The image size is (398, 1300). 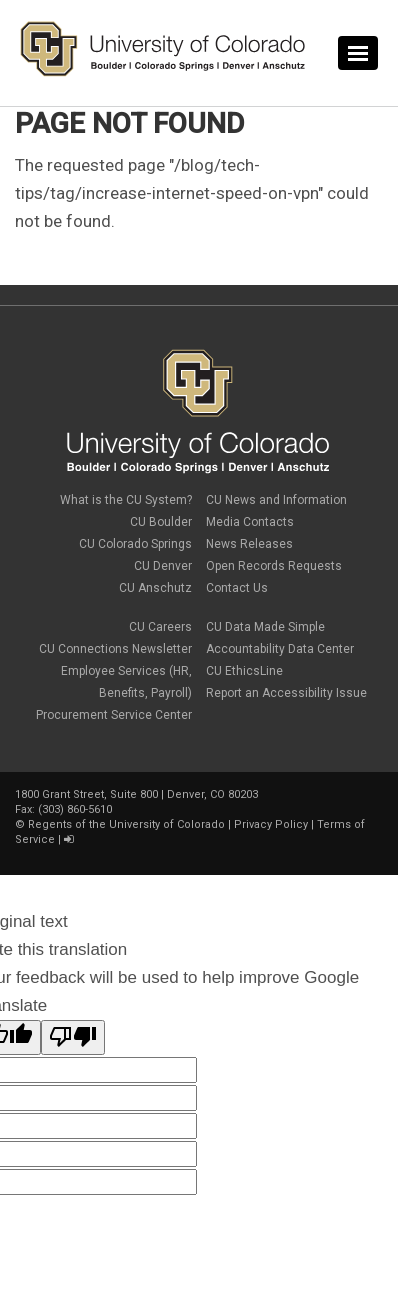 What do you see at coordinates (274, 566) in the screenshot?
I see `Open Records Requests` at bounding box center [274, 566].